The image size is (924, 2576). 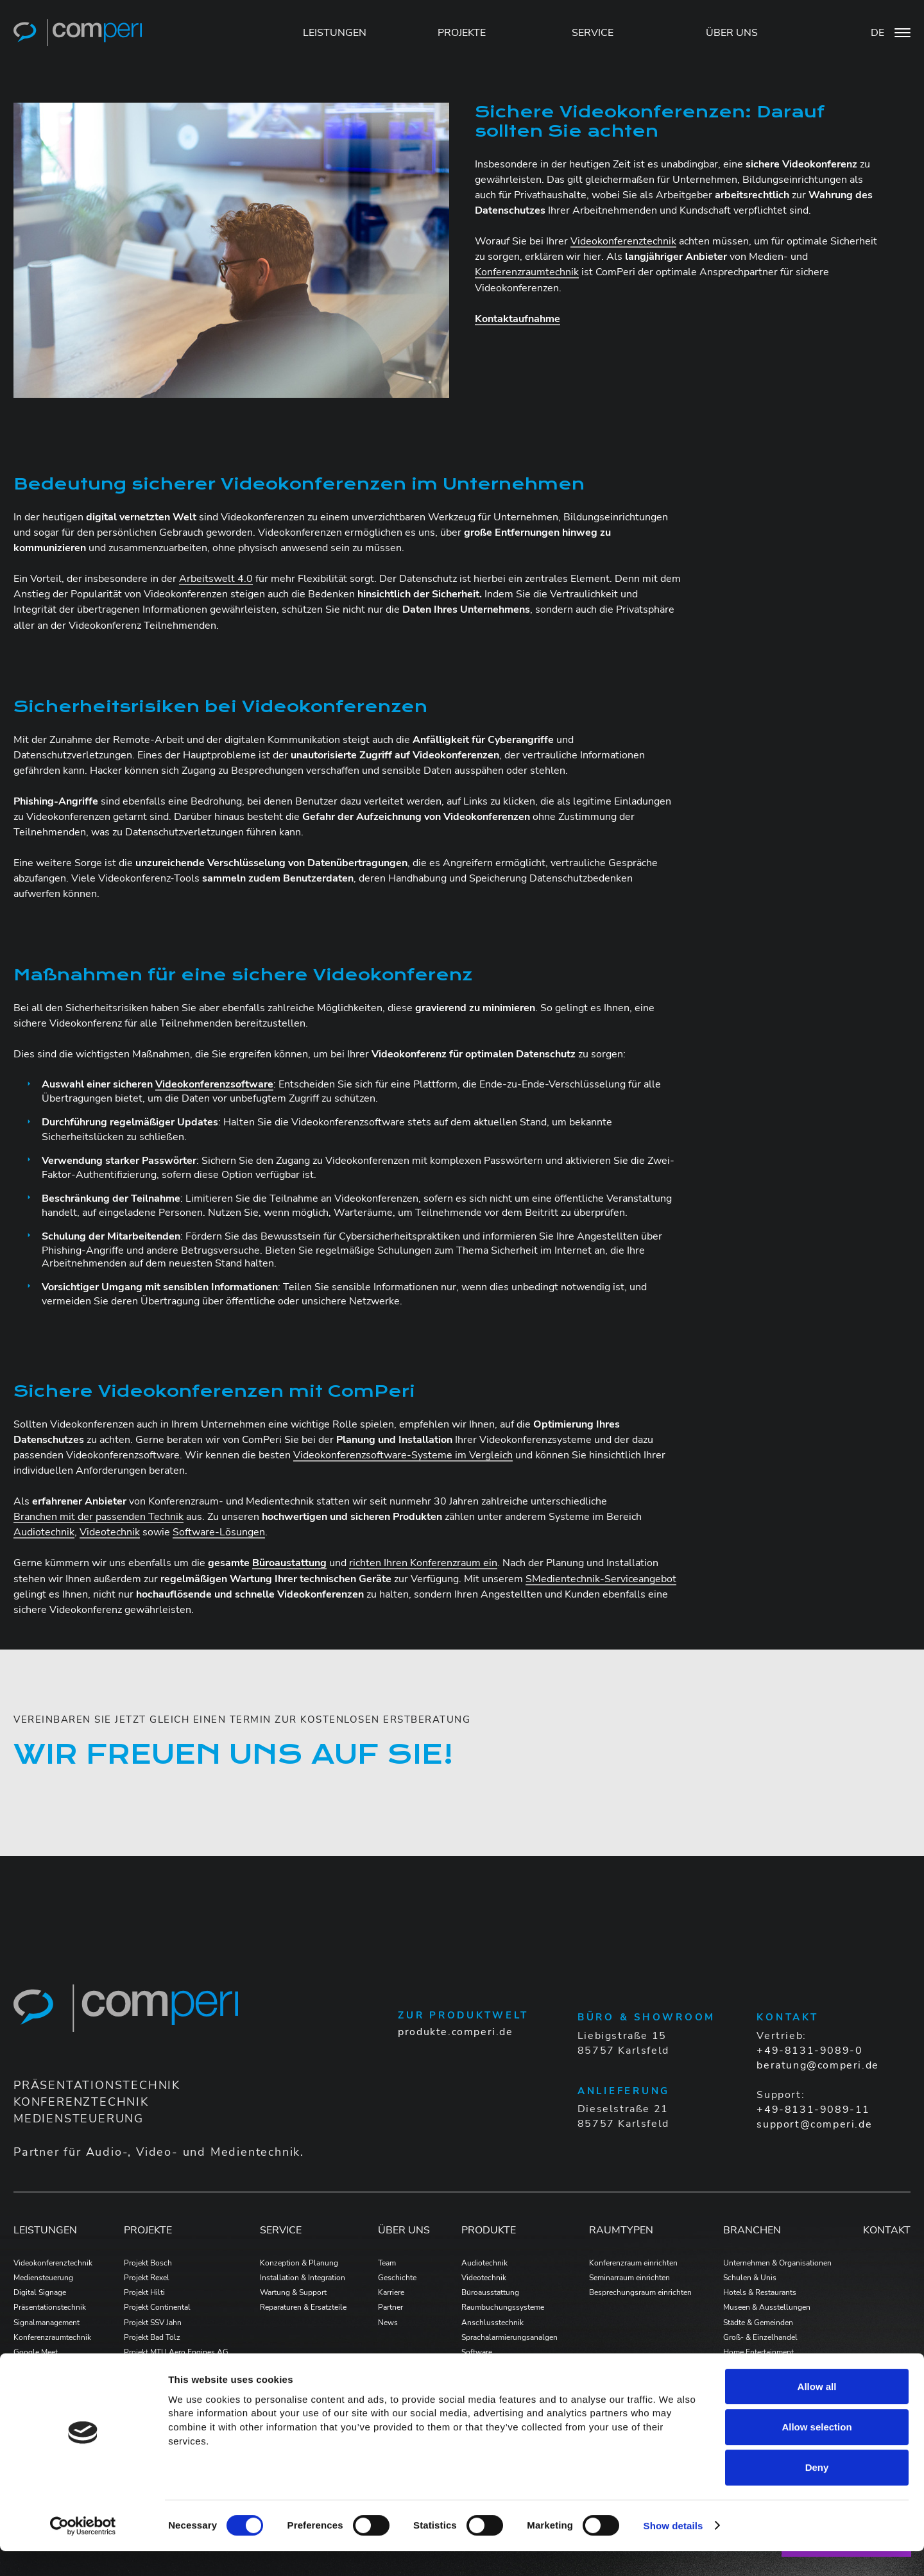 I want to click on +49-8131-9089-11, so click(x=813, y=2110).